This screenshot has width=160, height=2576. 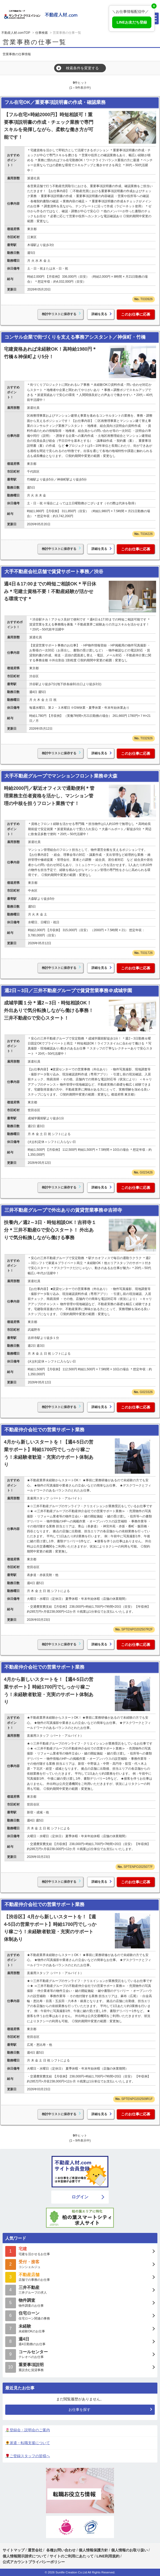 What do you see at coordinates (14, 2550) in the screenshot?
I see `サイトマップ` at bounding box center [14, 2550].